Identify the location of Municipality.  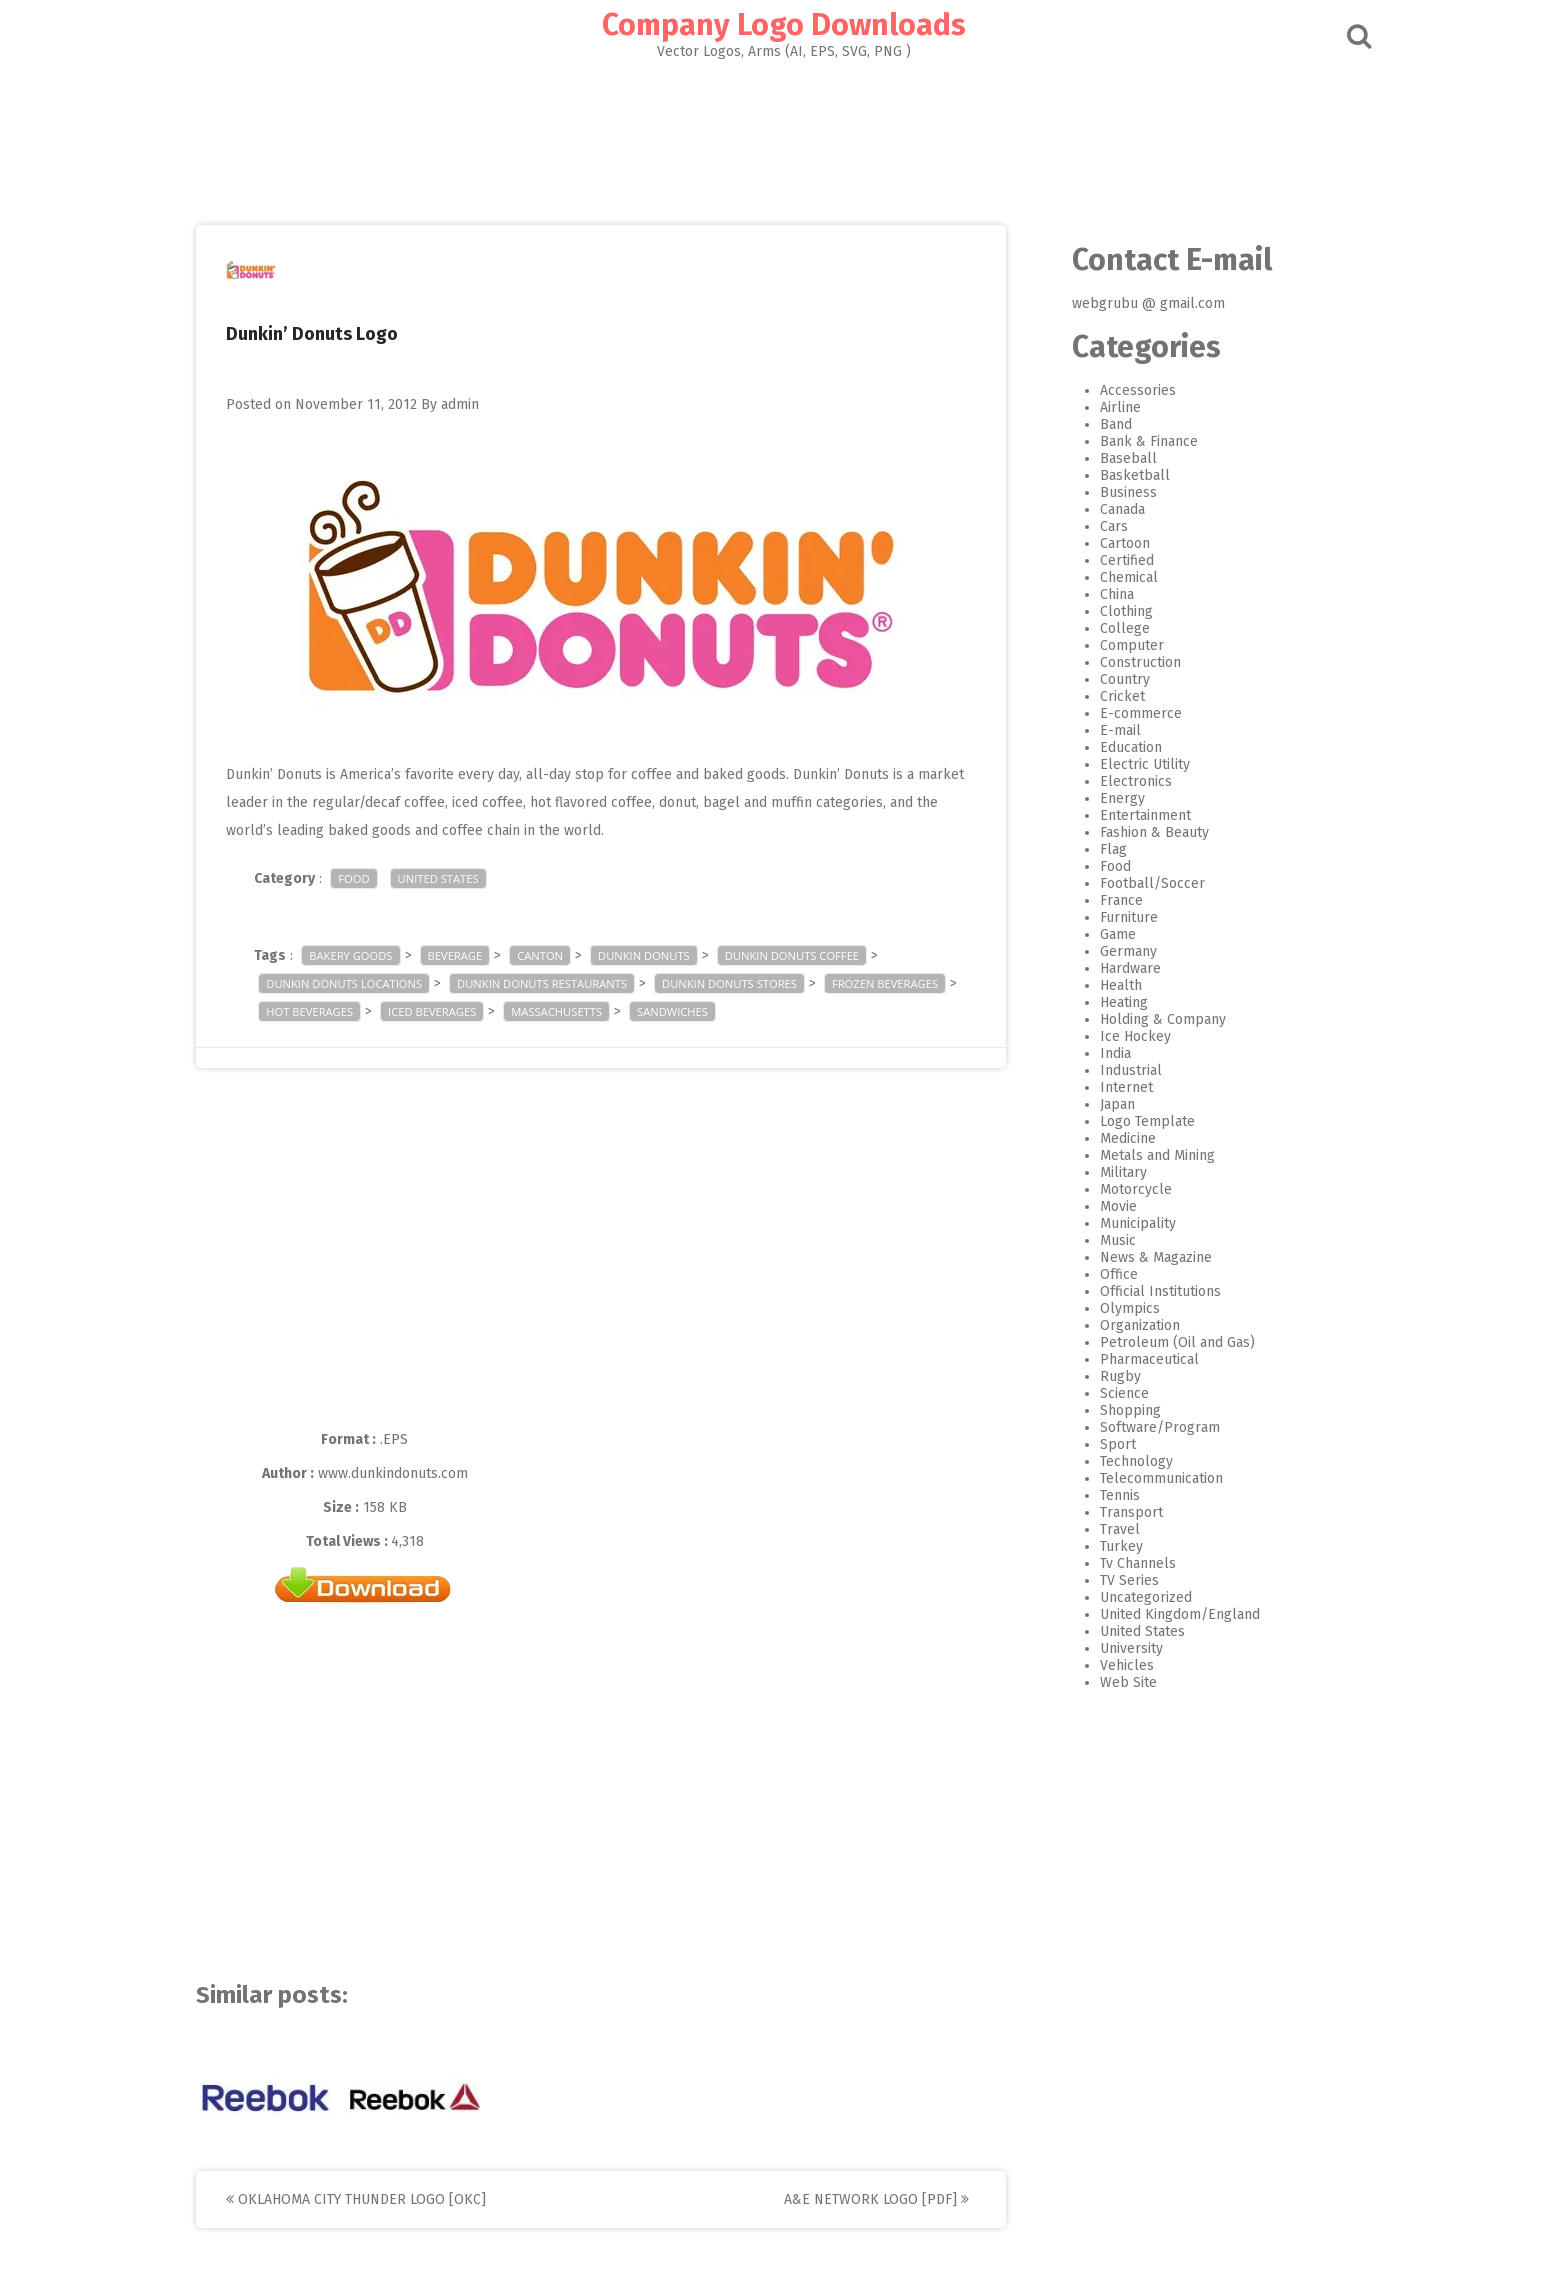
(1121, 1223).